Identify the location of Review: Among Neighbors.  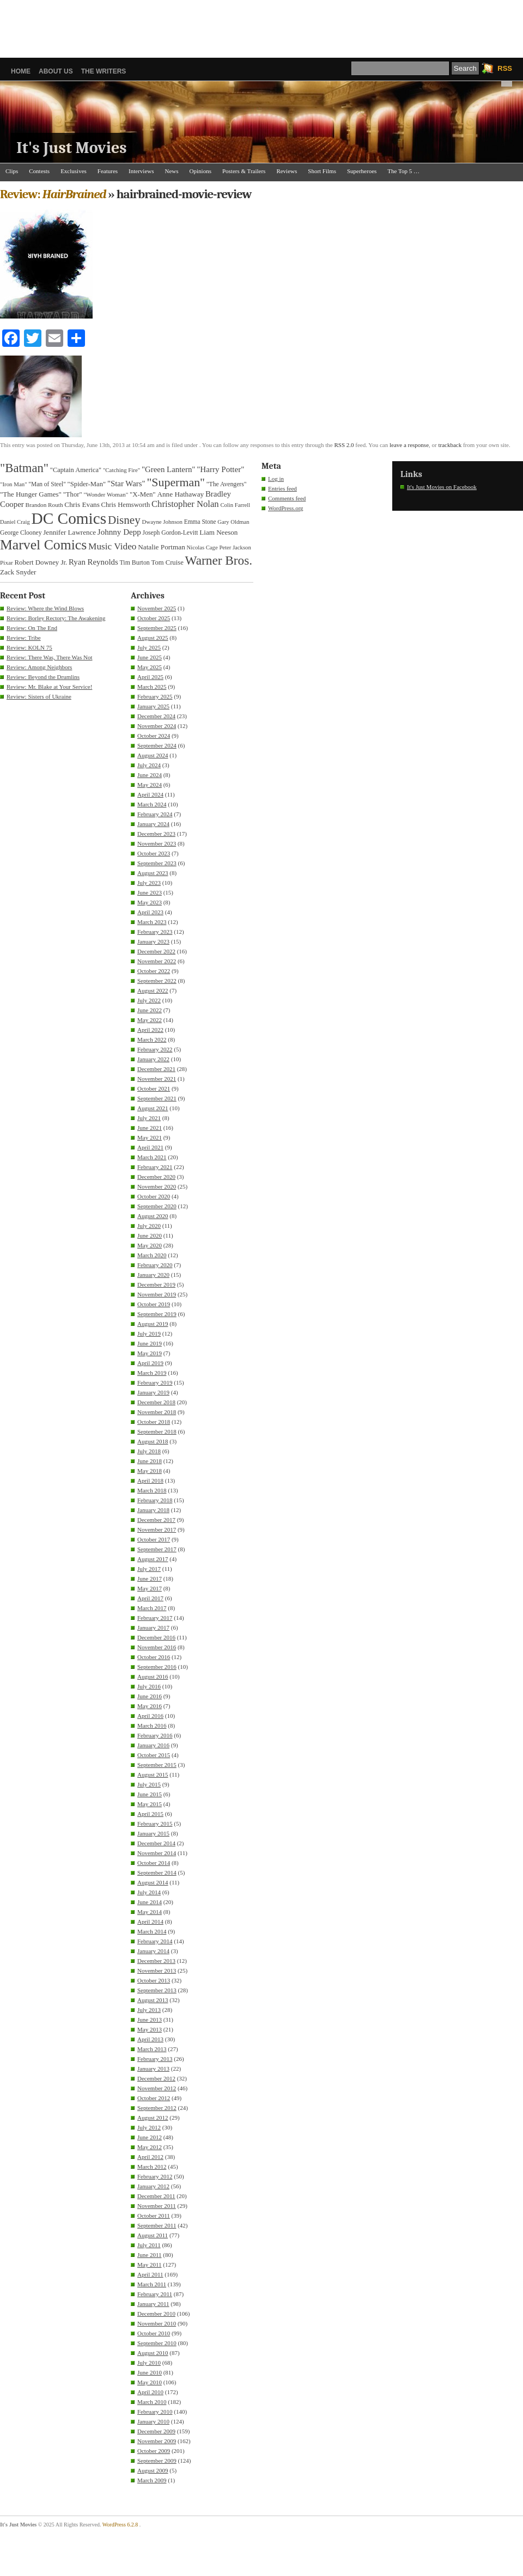
(39, 667).